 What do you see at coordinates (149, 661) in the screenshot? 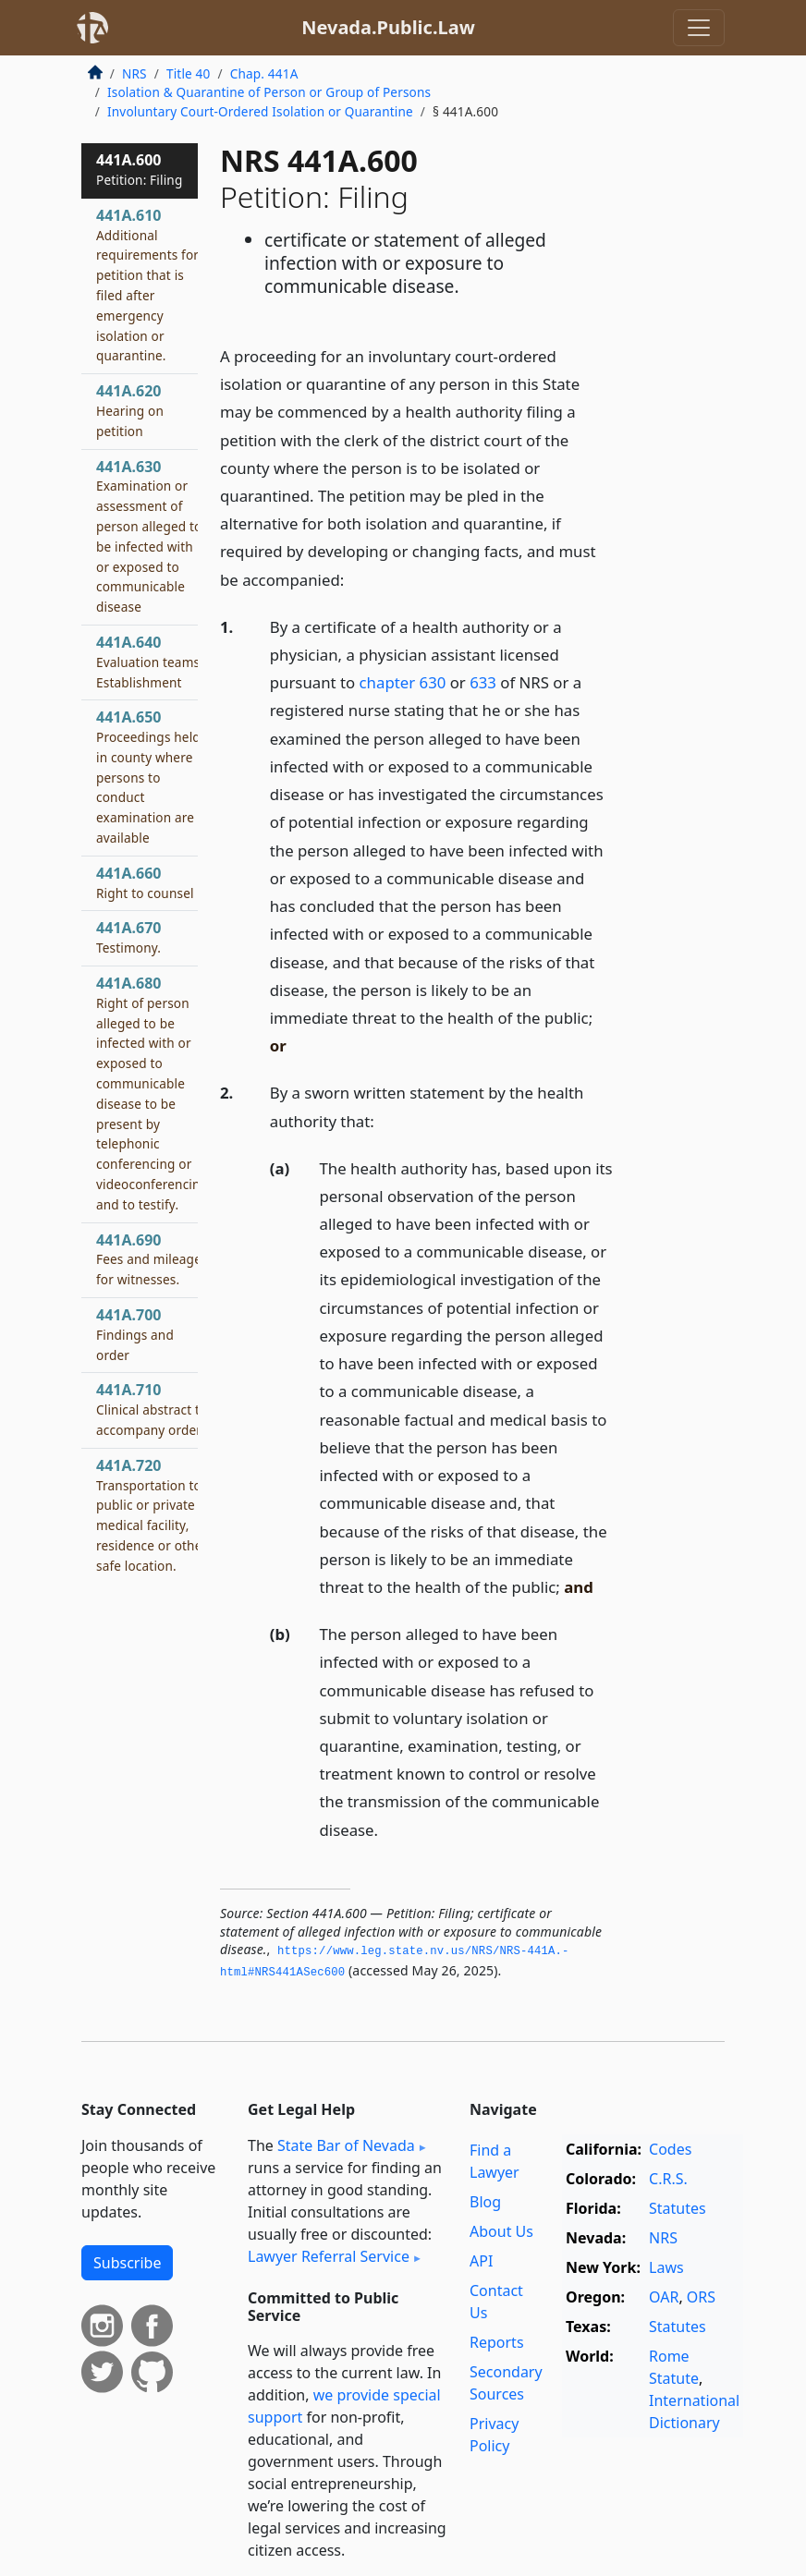
I see `441A.640` at bounding box center [149, 661].